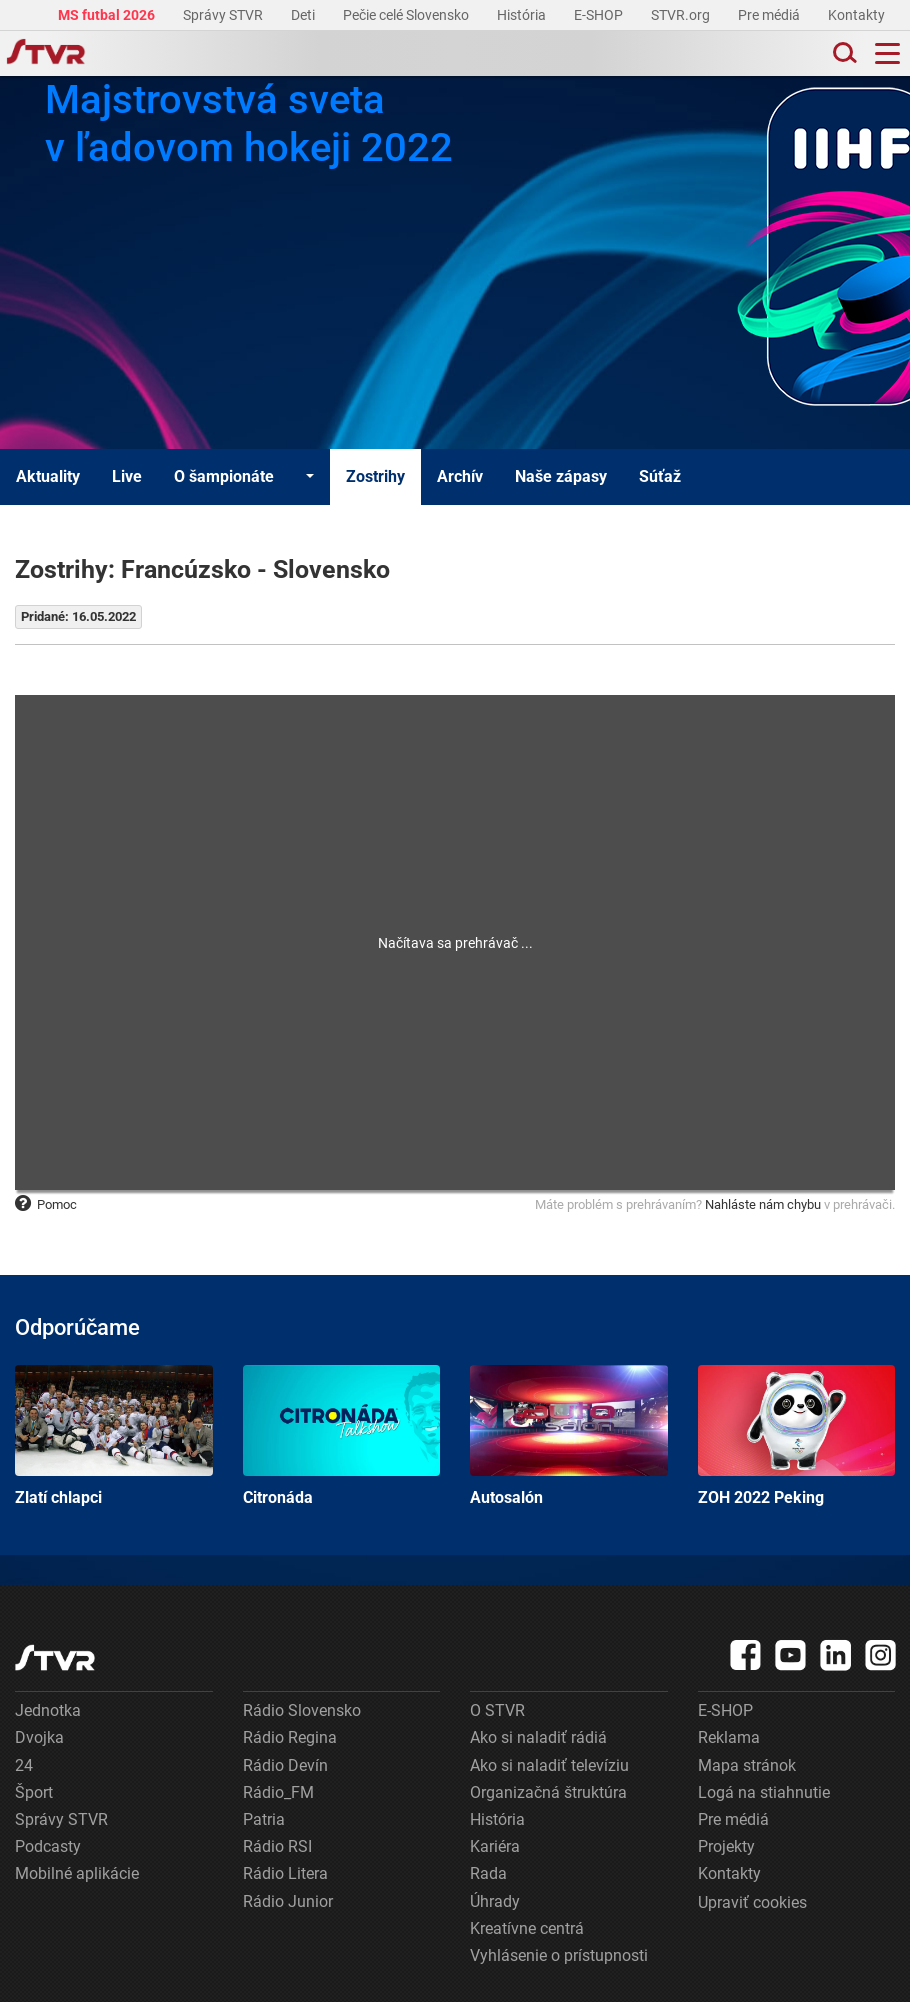 This screenshot has width=910, height=2002. Describe the element at coordinates (278, 1792) in the screenshot. I see `Rádio_FM` at that location.